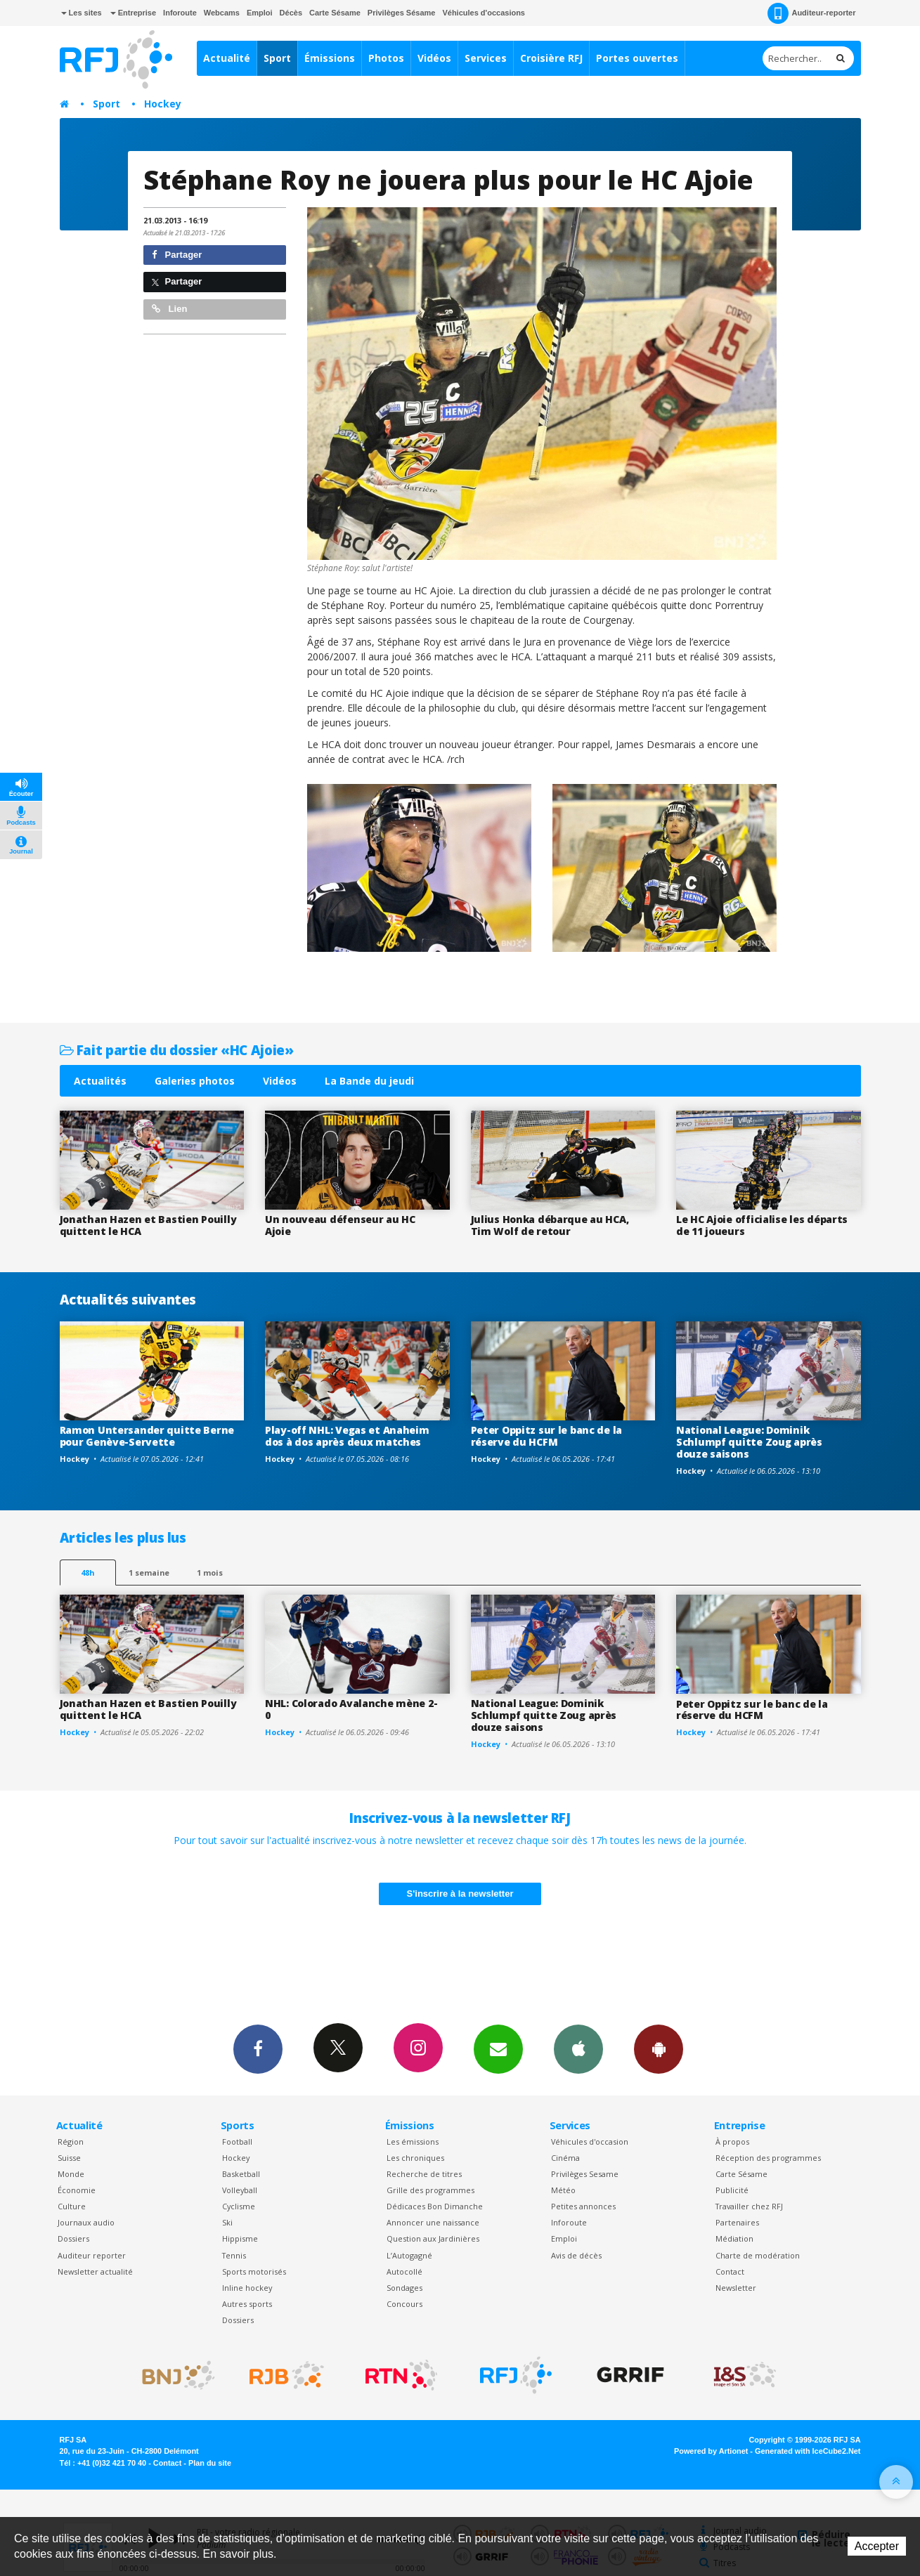 This screenshot has width=920, height=2576. What do you see at coordinates (351, 1709) in the screenshot?
I see `NHL: Colorado Avalanche mène 2-0` at bounding box center [351, 1709].